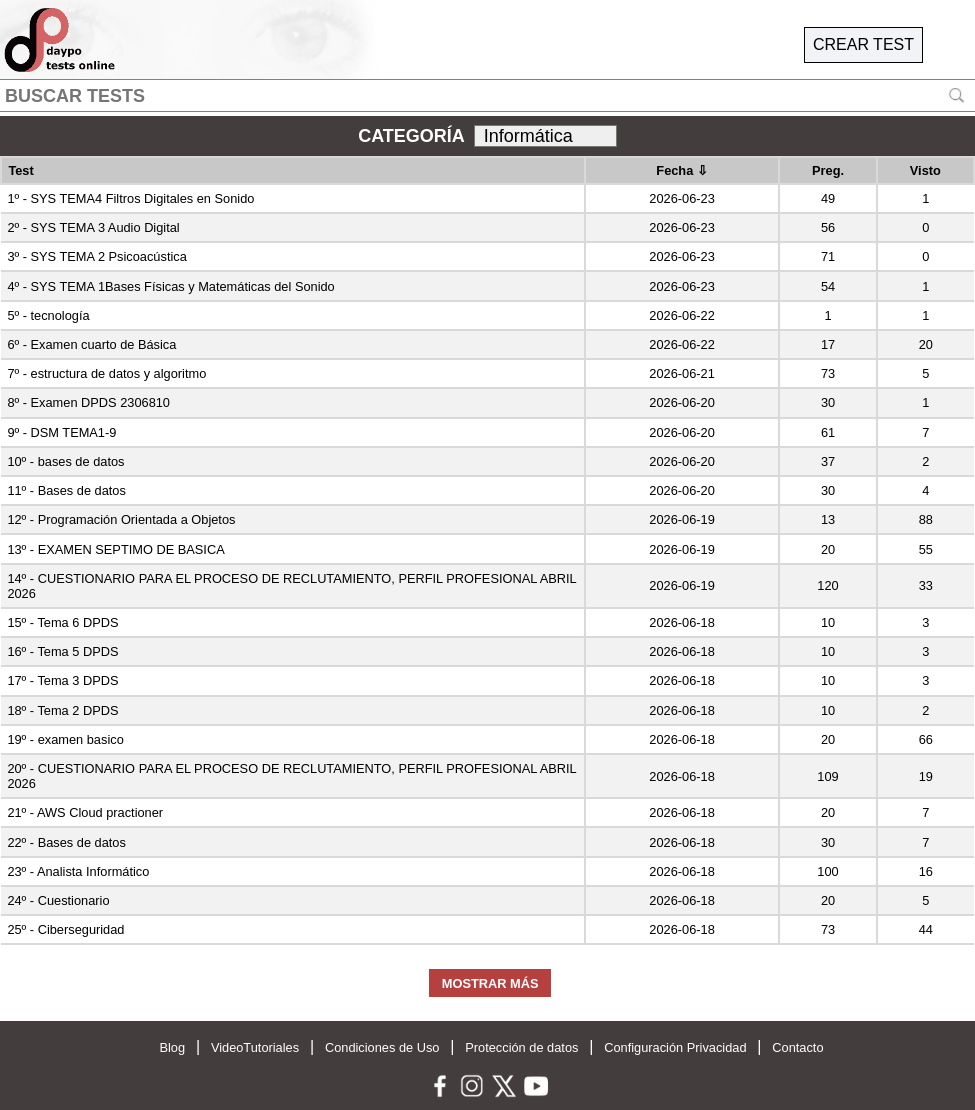  Describe the element at coordinates (382, 1047) in the screenshot. I see `Condiciones de Uso` at that location.